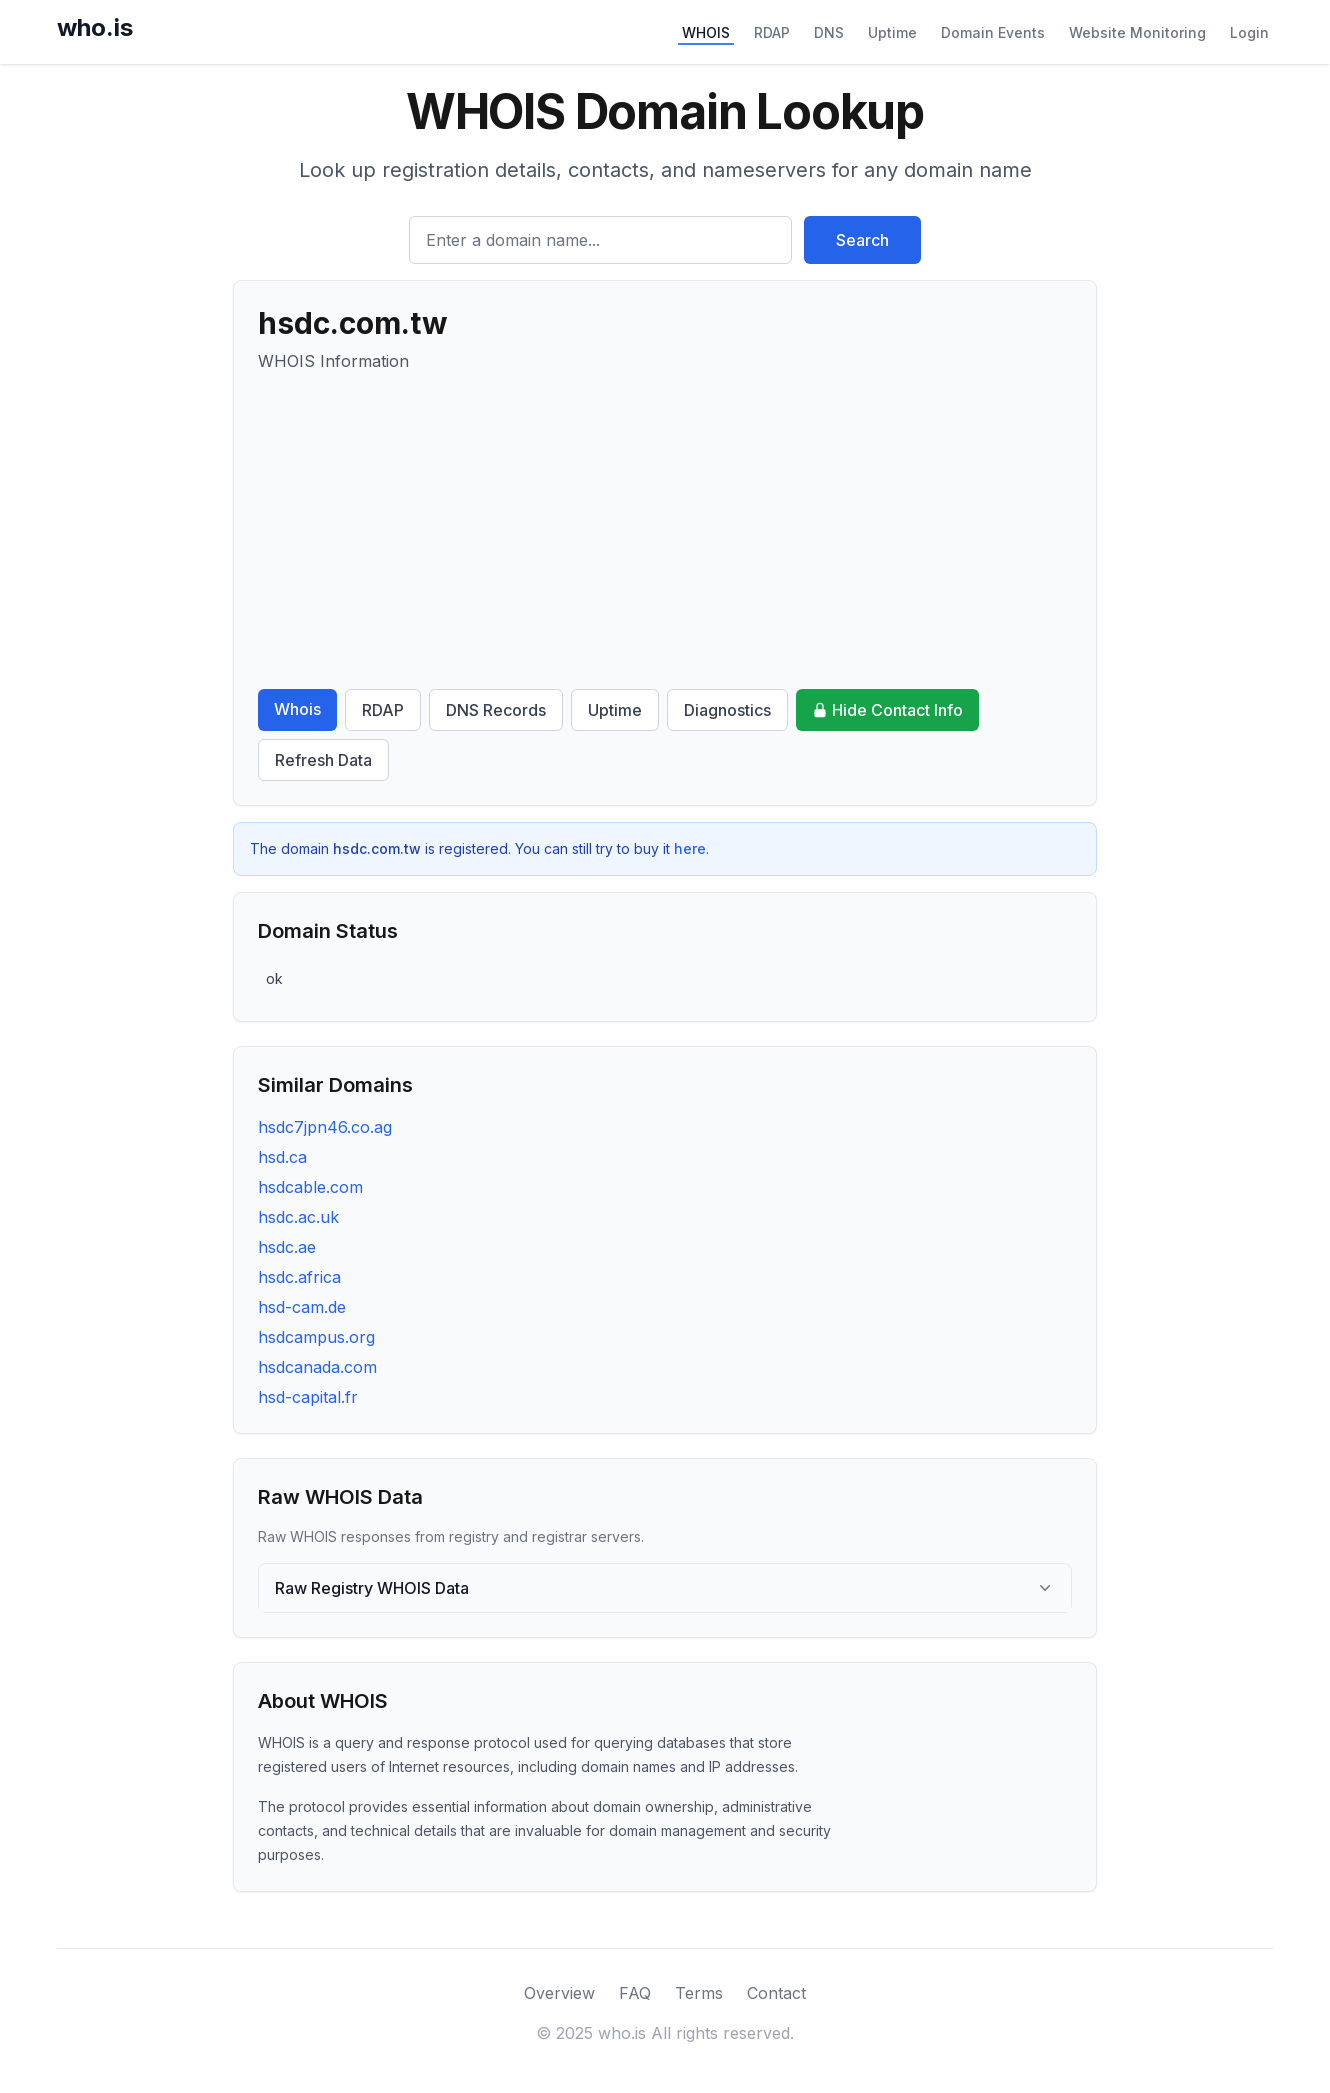 This screenshot has height=2093, width=1330. What do you see at coordinates (282, 1157) in the screenshot?
I see `hsd.ca` at bounding box center [282, 1157].